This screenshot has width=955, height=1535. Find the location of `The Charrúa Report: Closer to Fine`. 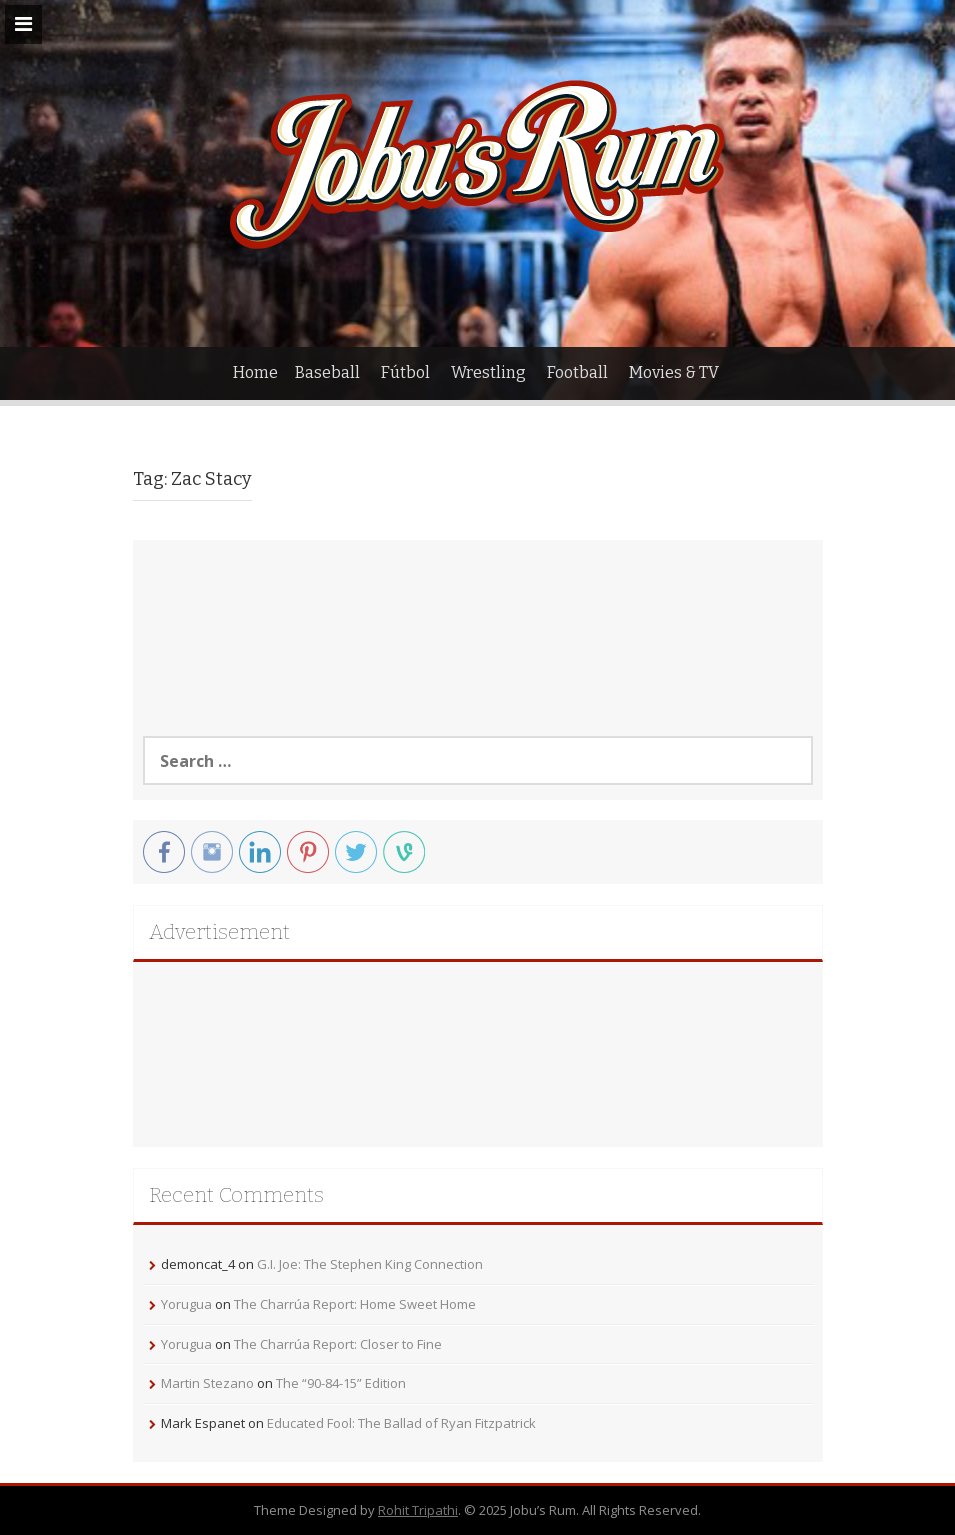

The Charrúa Report: Closer to Fine is located at coordinates (338, 1344).